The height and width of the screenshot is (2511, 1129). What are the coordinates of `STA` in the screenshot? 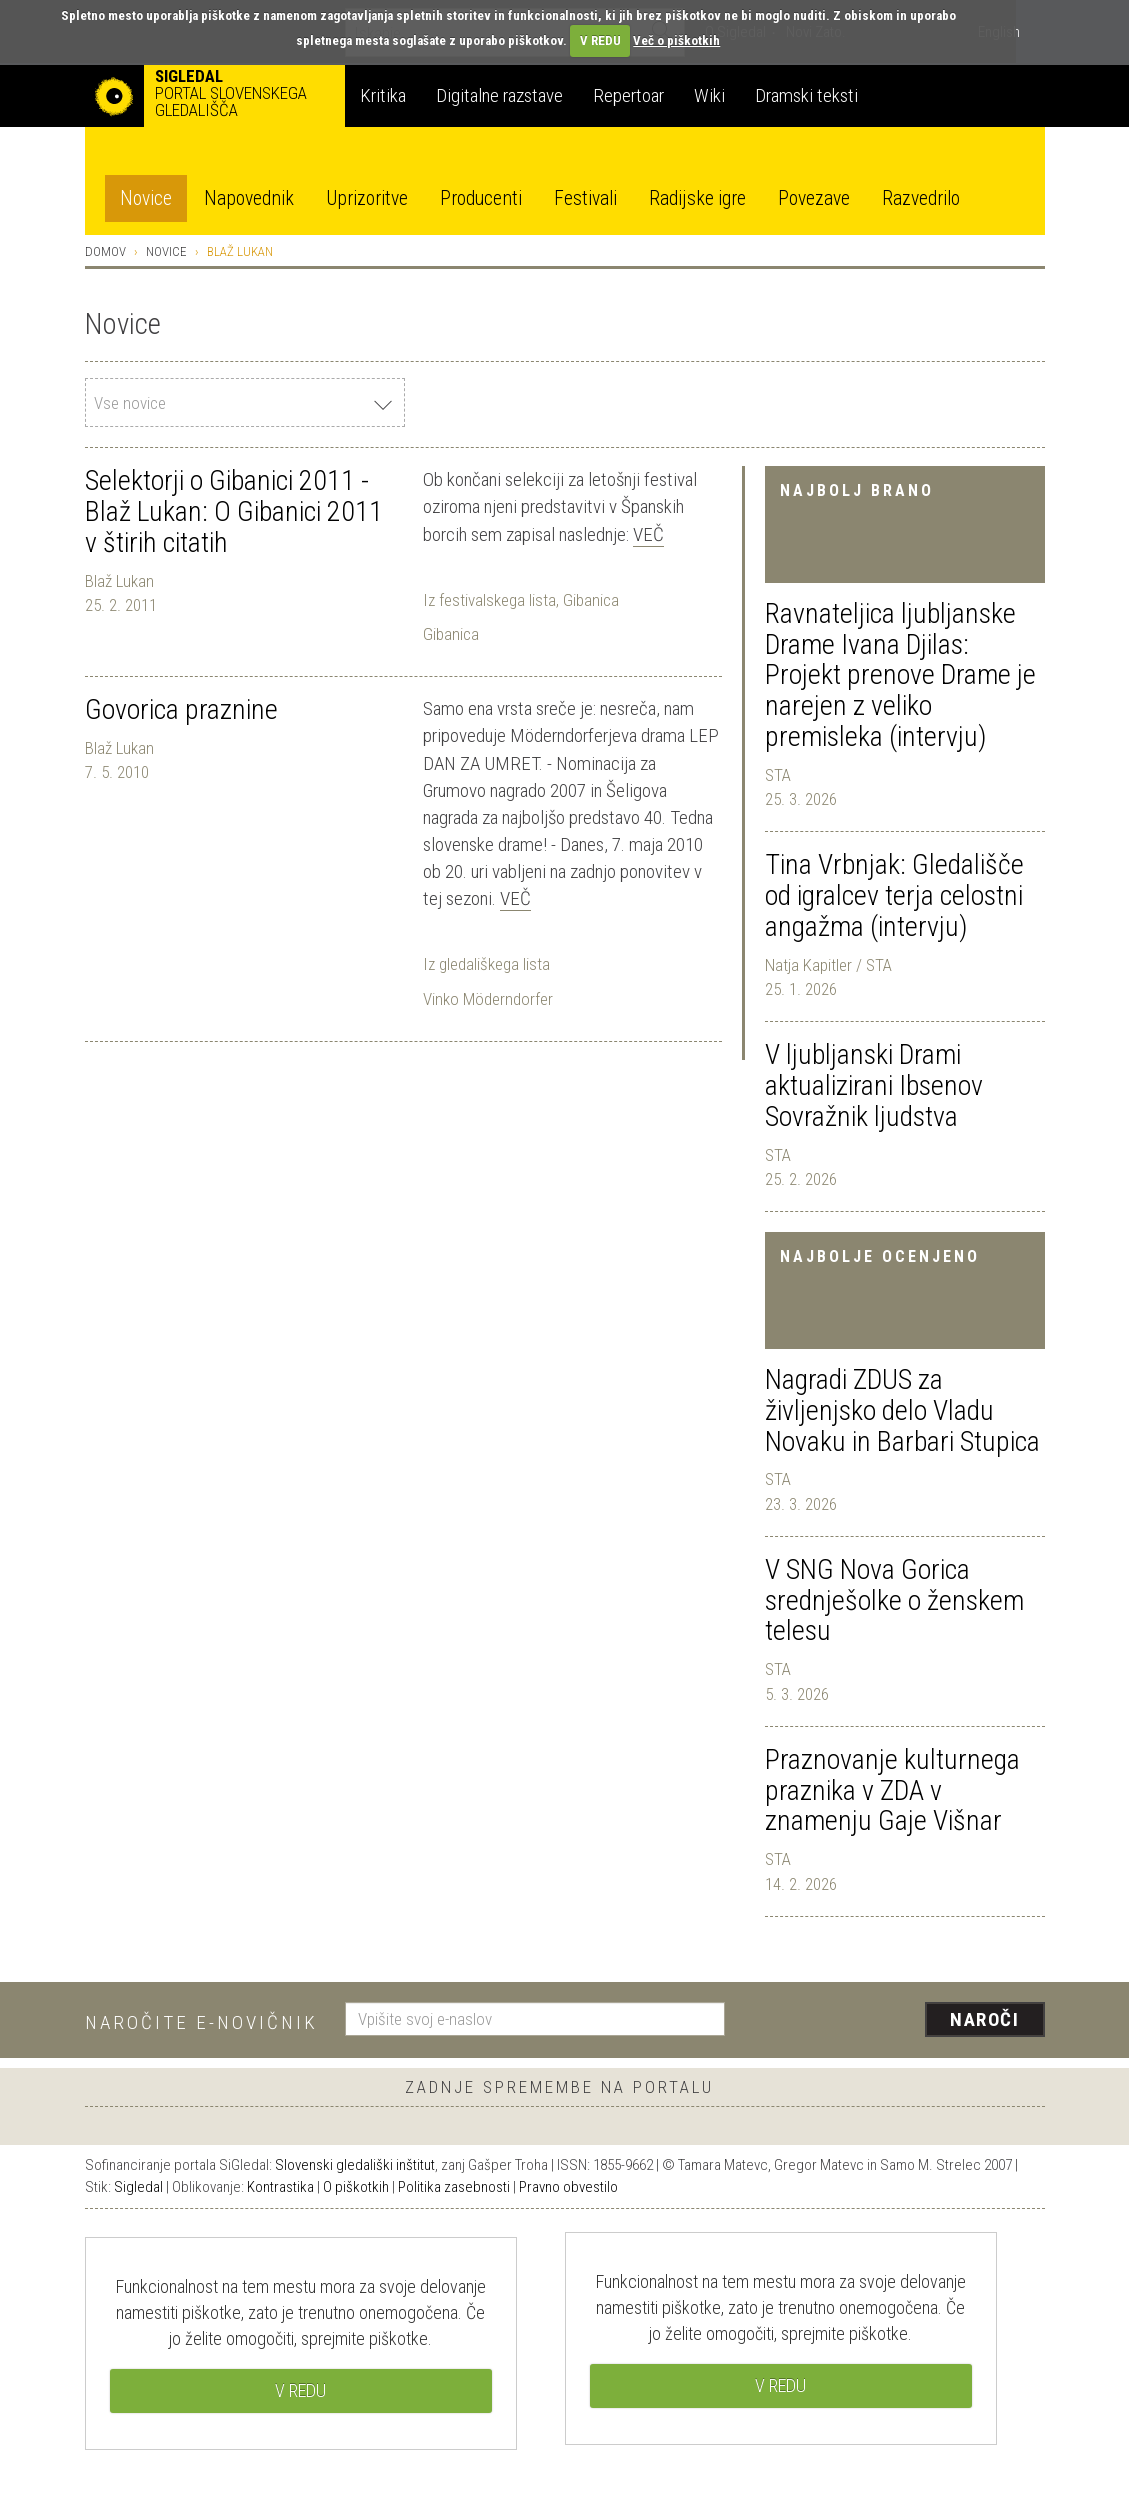 It's located at (778, 775).